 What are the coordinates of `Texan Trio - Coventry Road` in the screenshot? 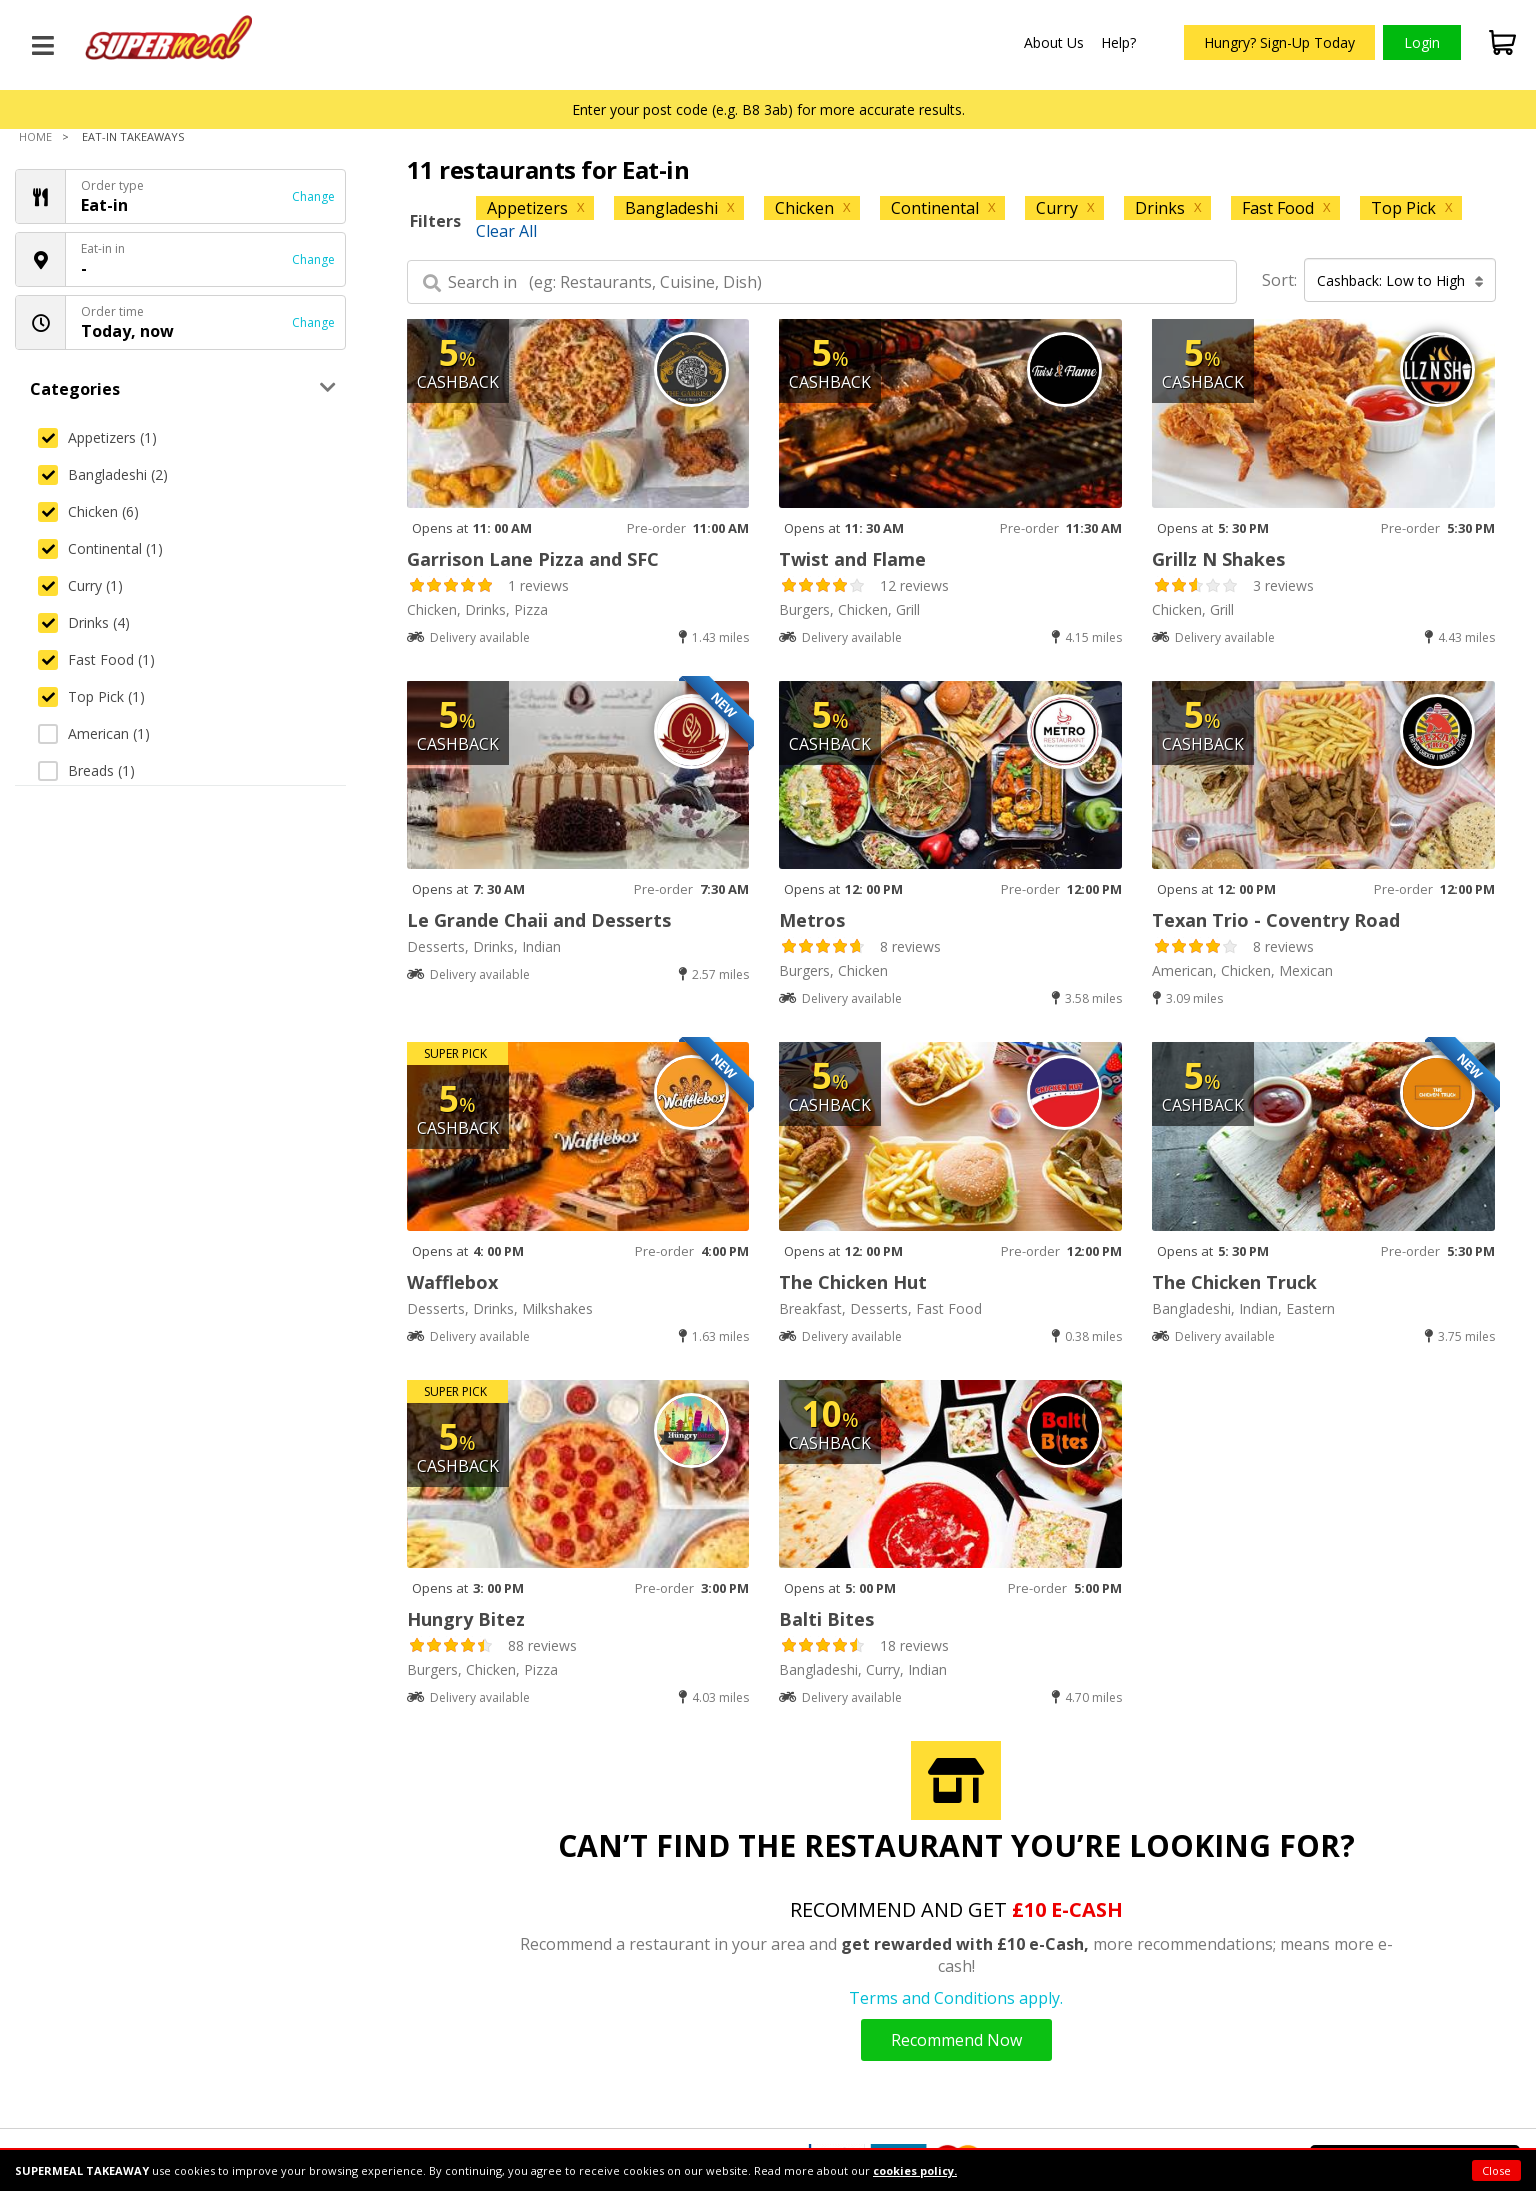 It's located at (1276, 920).